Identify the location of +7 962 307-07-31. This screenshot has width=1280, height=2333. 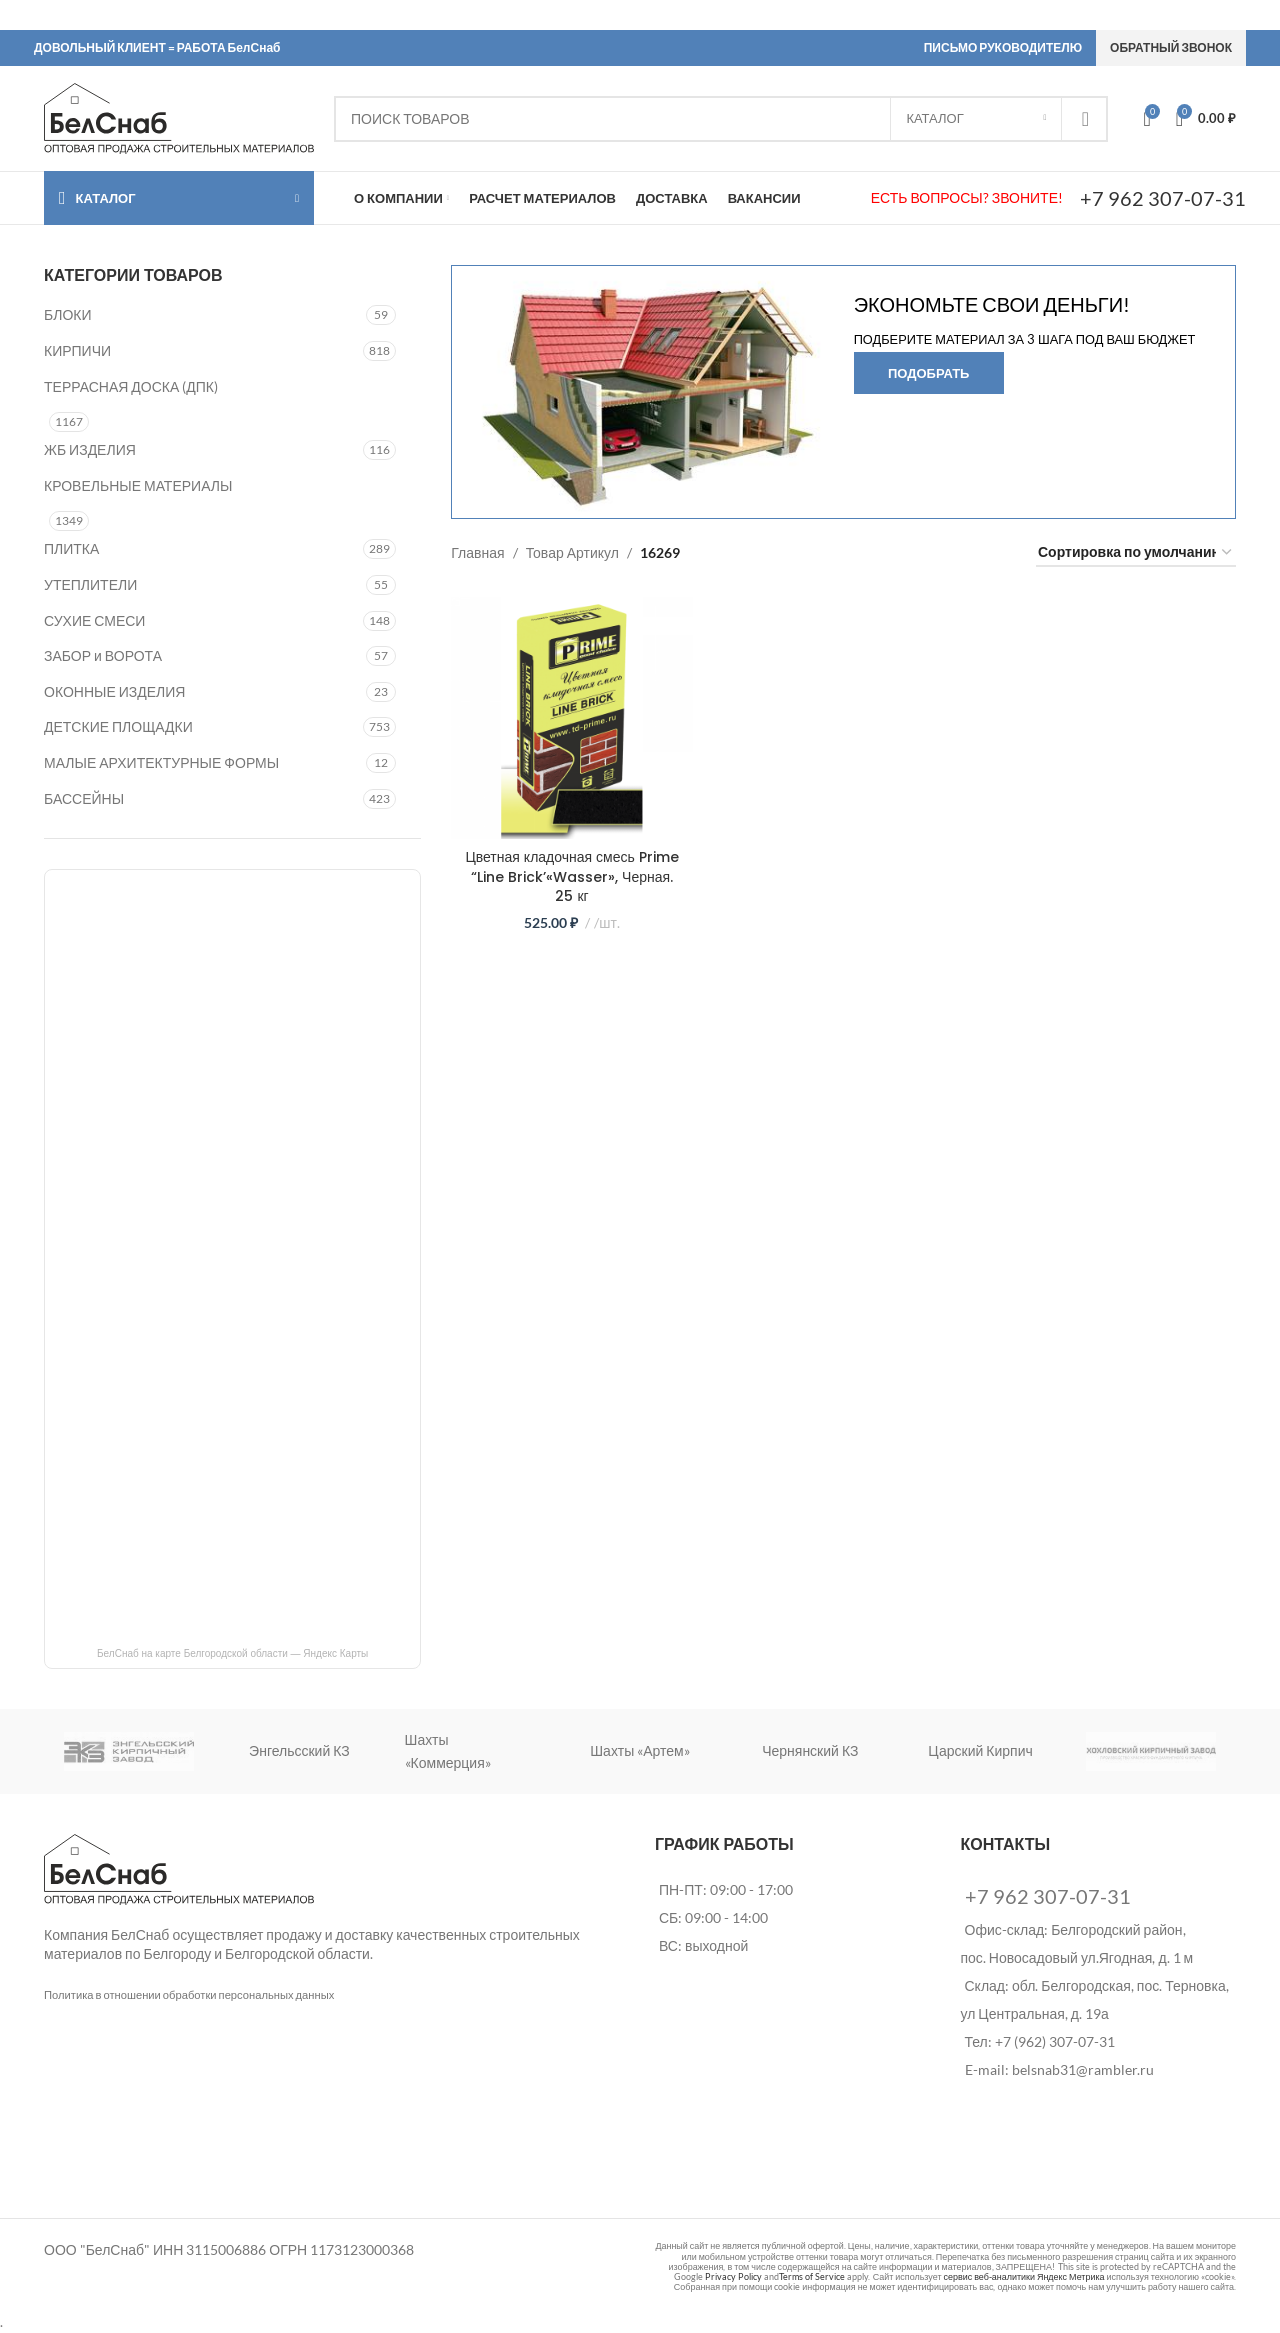
(1163, 198).